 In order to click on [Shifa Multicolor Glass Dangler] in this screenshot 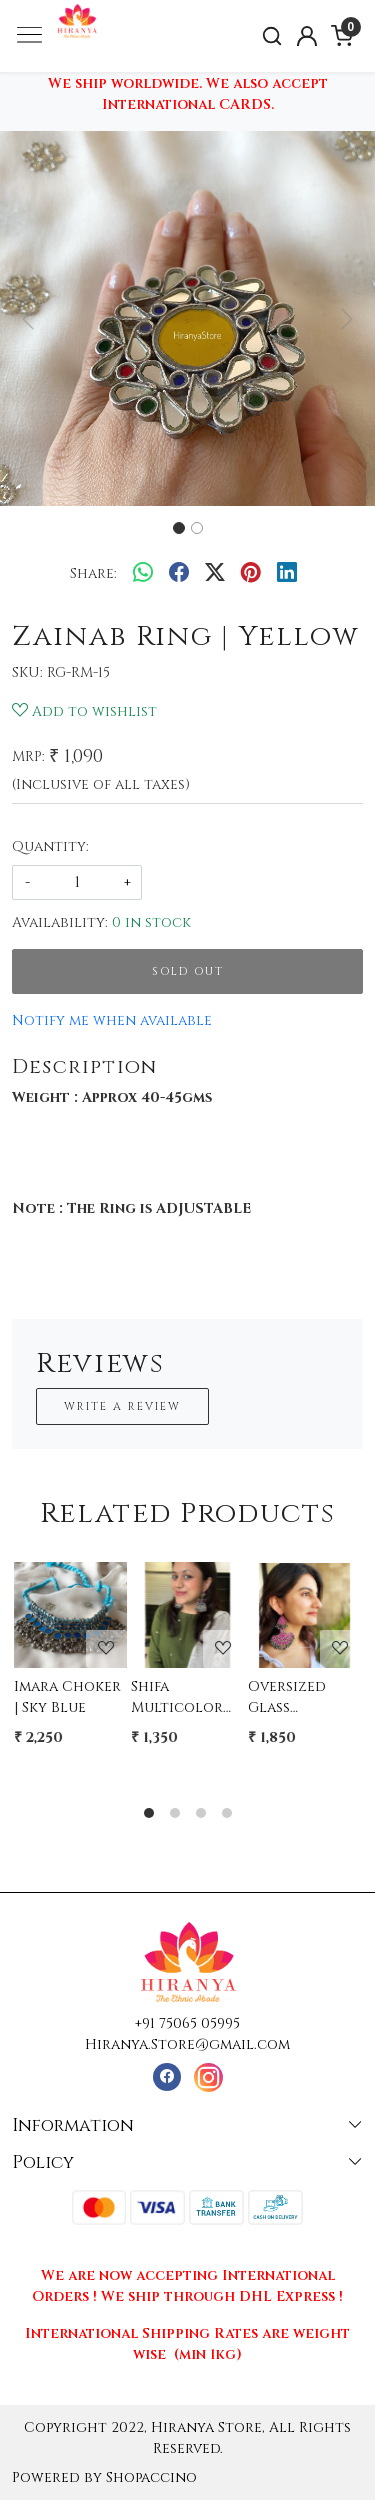, I will do `click(187, 1611)`.